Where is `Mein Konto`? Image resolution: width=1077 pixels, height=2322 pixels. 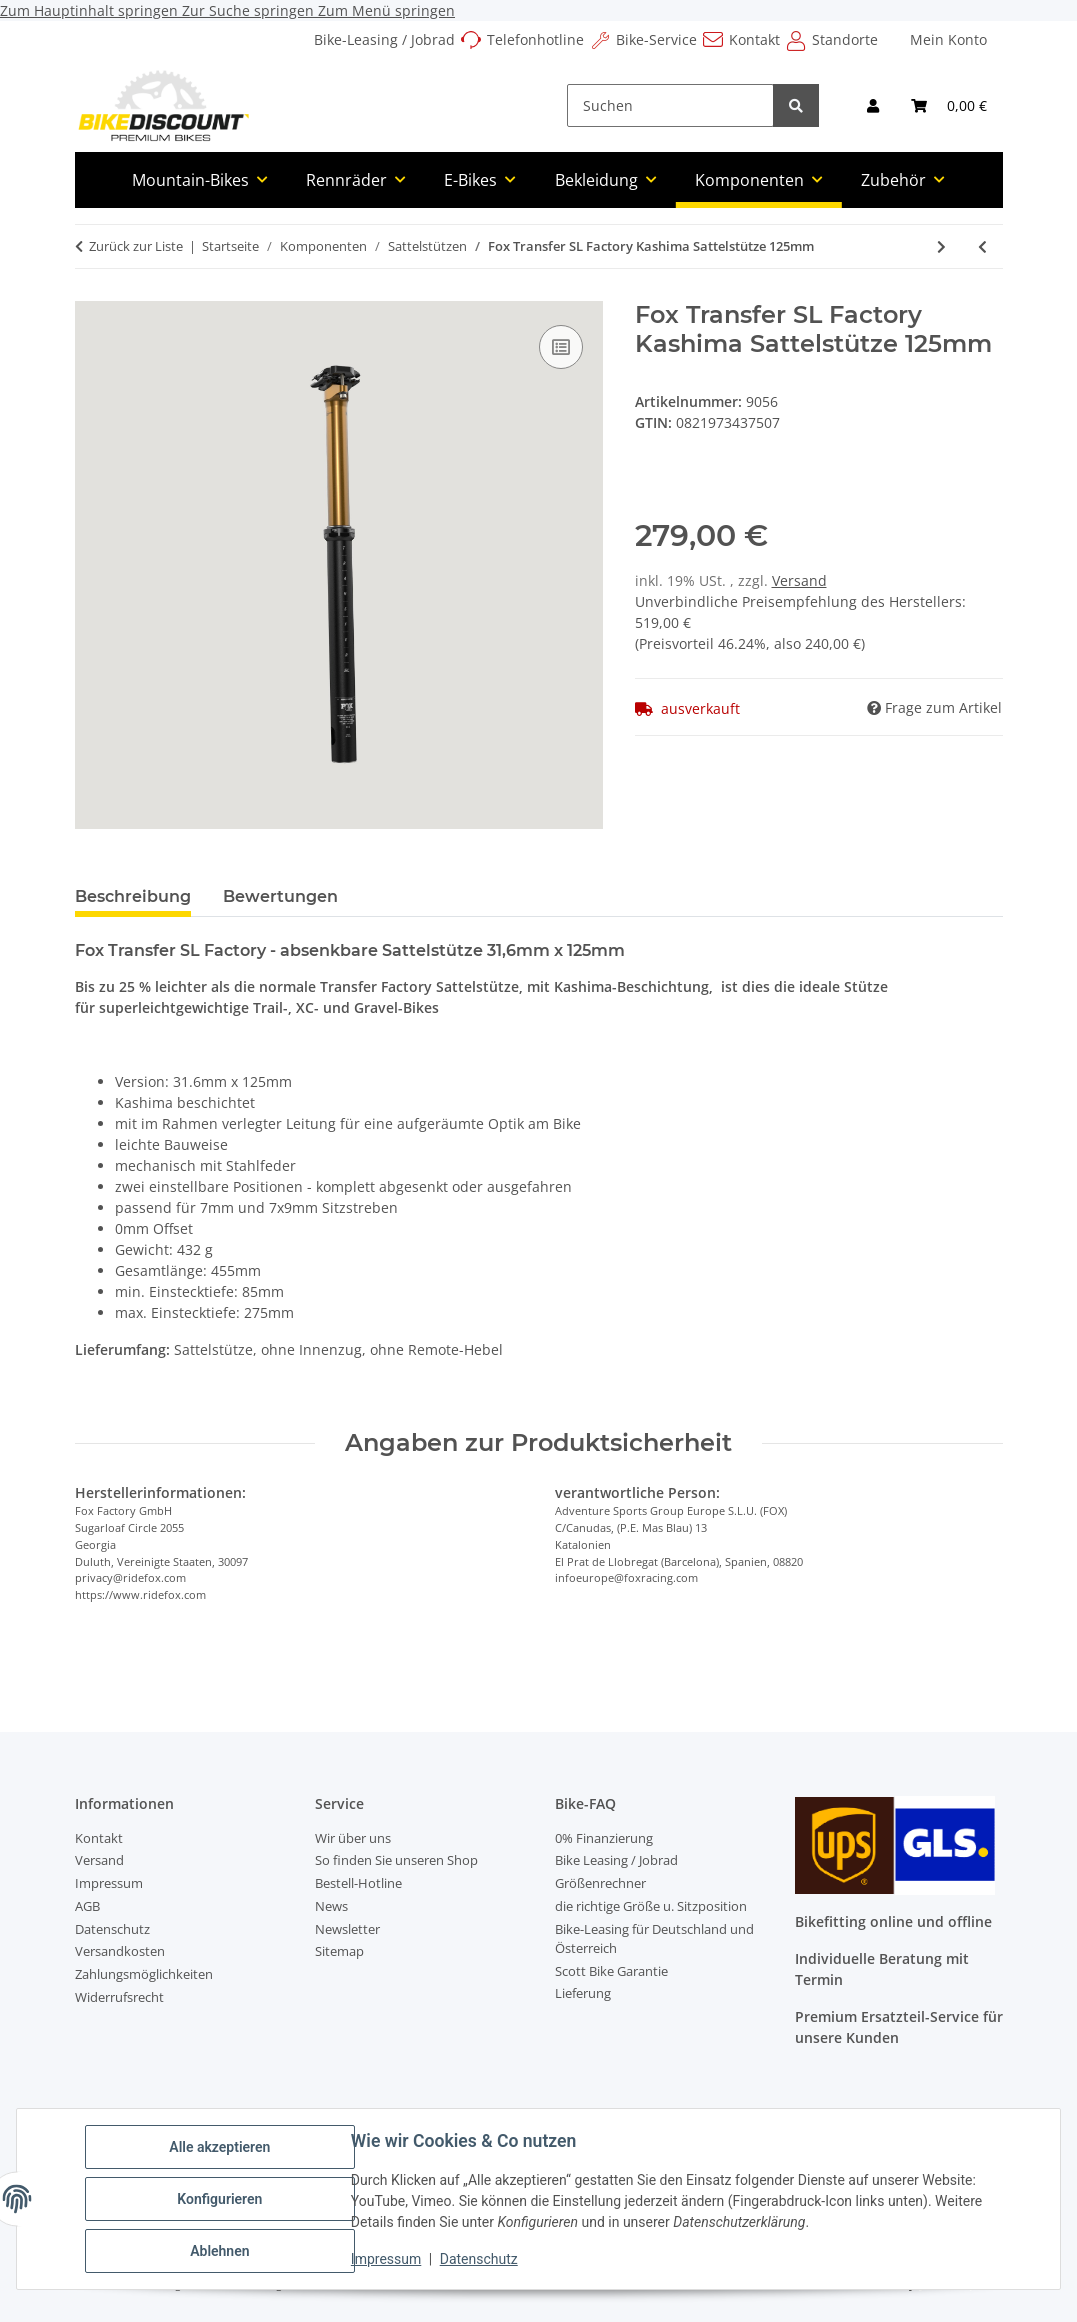
Mein Konto is located at coordinates (948, 39).